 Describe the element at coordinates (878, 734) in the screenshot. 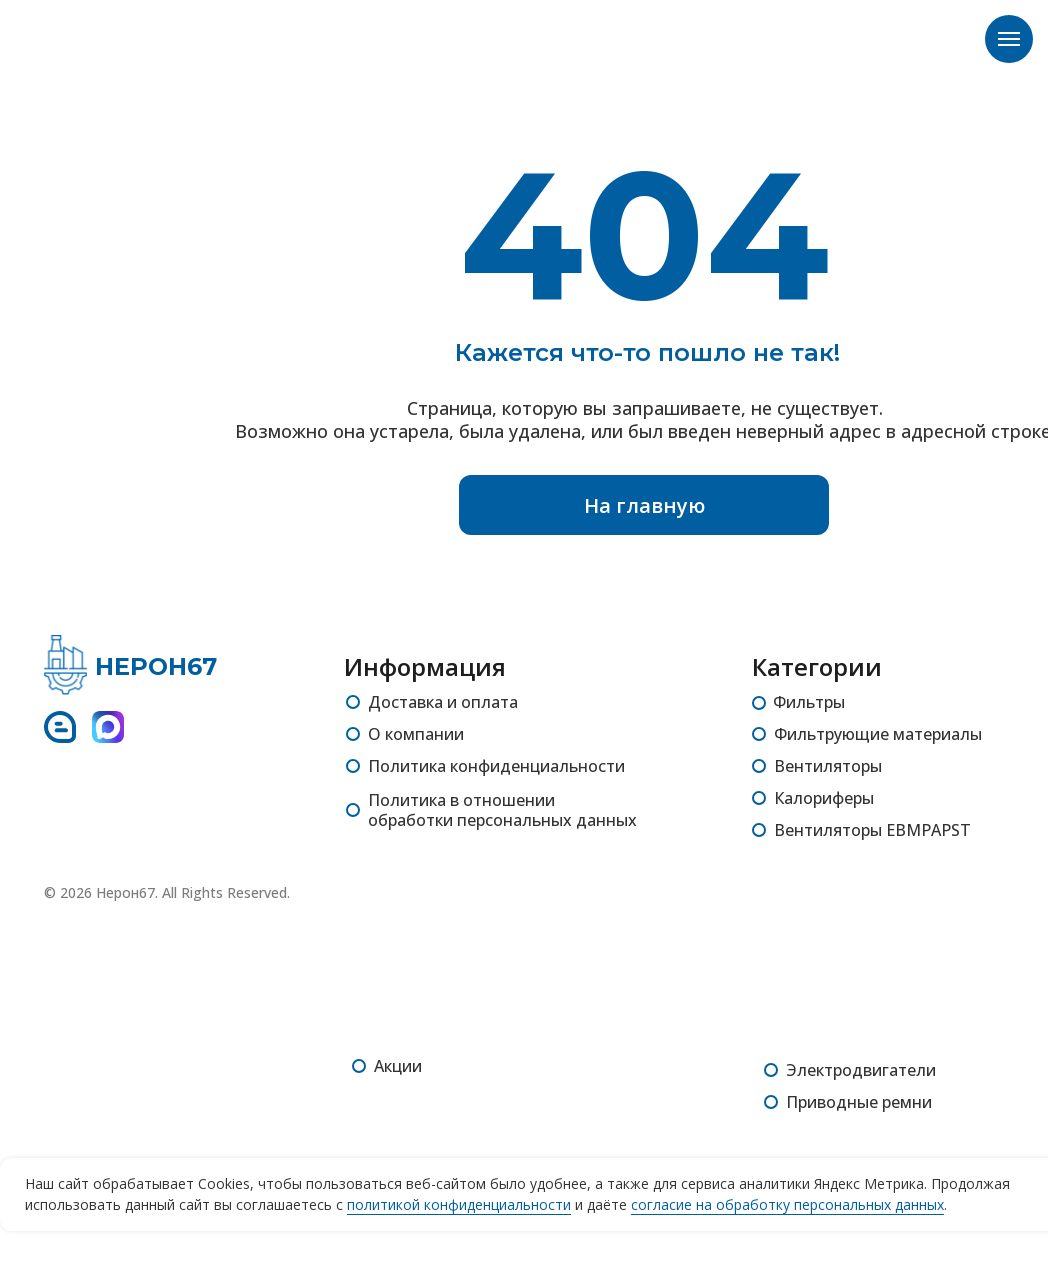

I see `Фильтрующие материалы` at that location.